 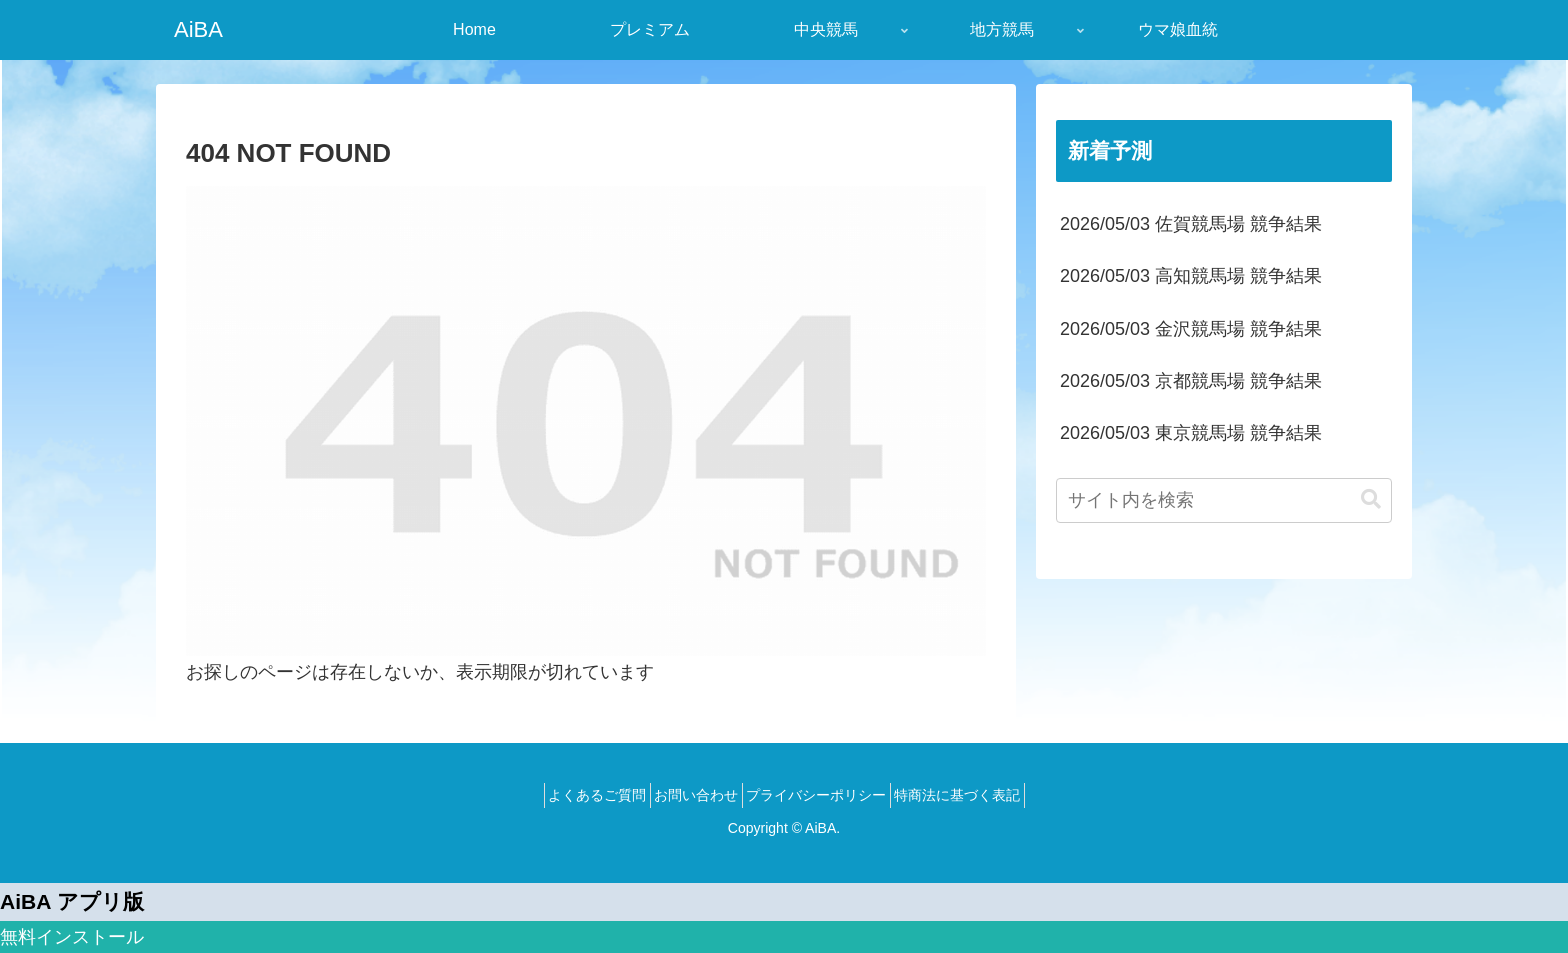 What do you see at coordinates (1191, 276) in the screenshot?
I see `2026/05/03 高知競馬場 競争結果` at bounding box center [1191, 276].